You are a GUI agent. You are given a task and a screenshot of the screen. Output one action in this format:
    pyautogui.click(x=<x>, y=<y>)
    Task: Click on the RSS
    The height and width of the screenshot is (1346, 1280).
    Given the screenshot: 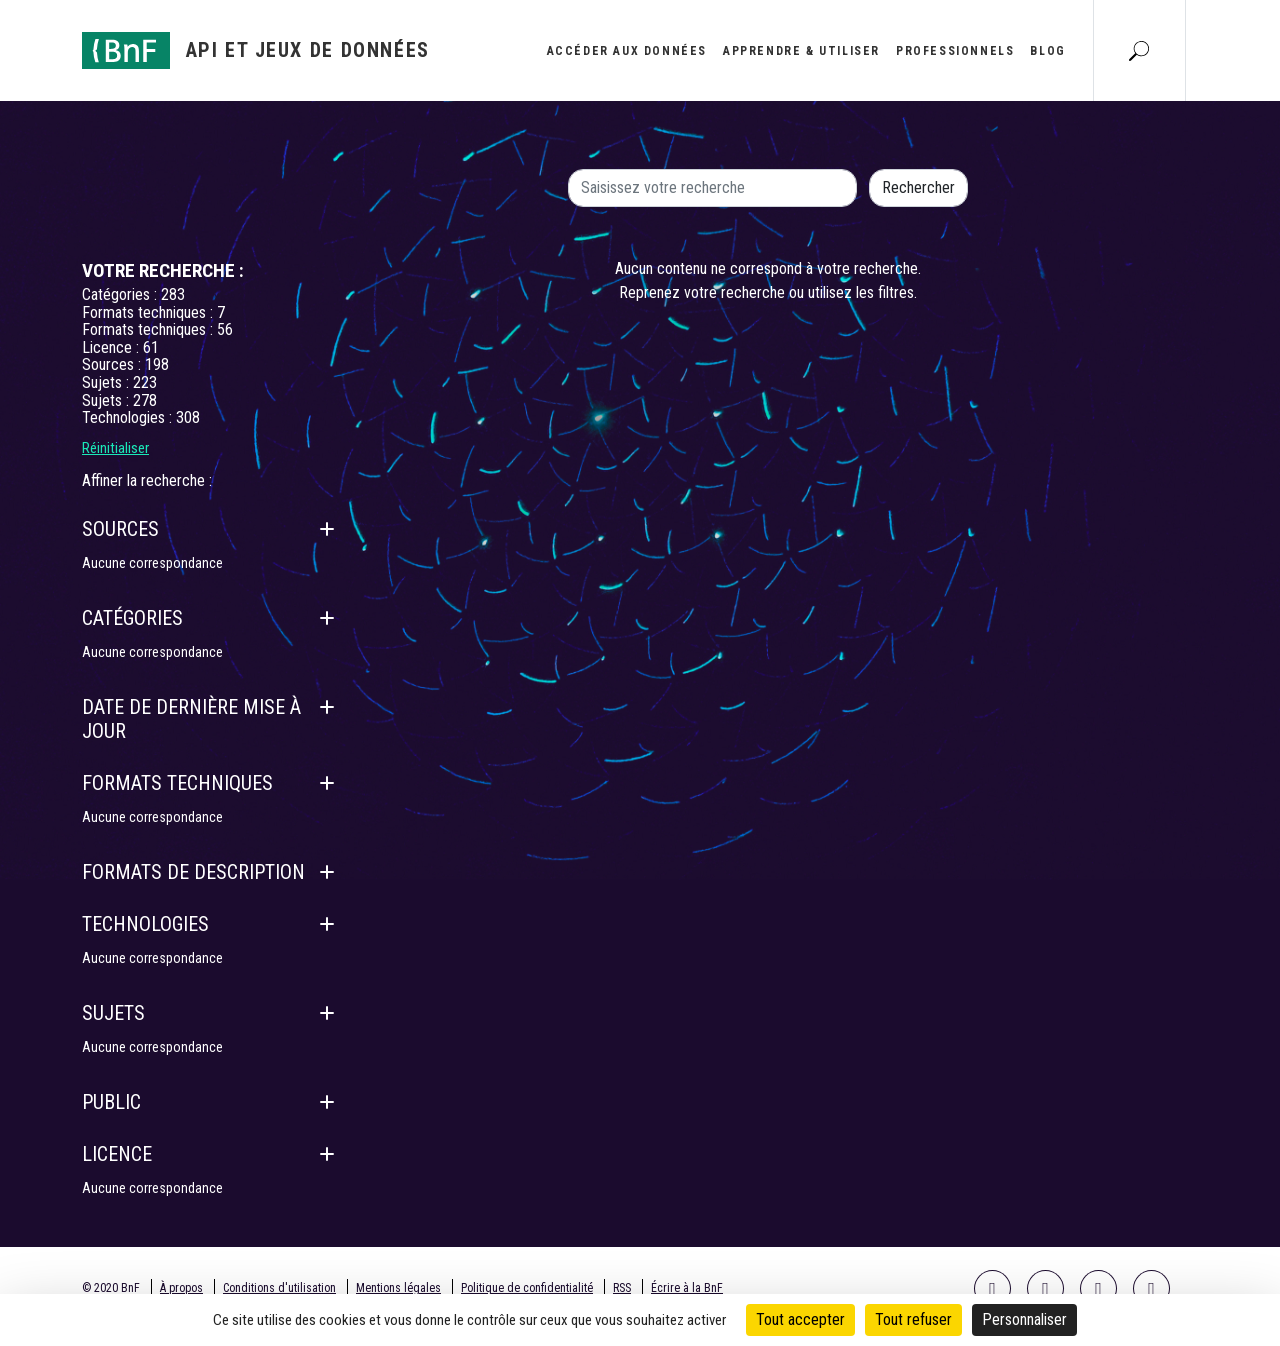 What is the action you would take?
    pyautogui.click(x=622, y=1288)
    